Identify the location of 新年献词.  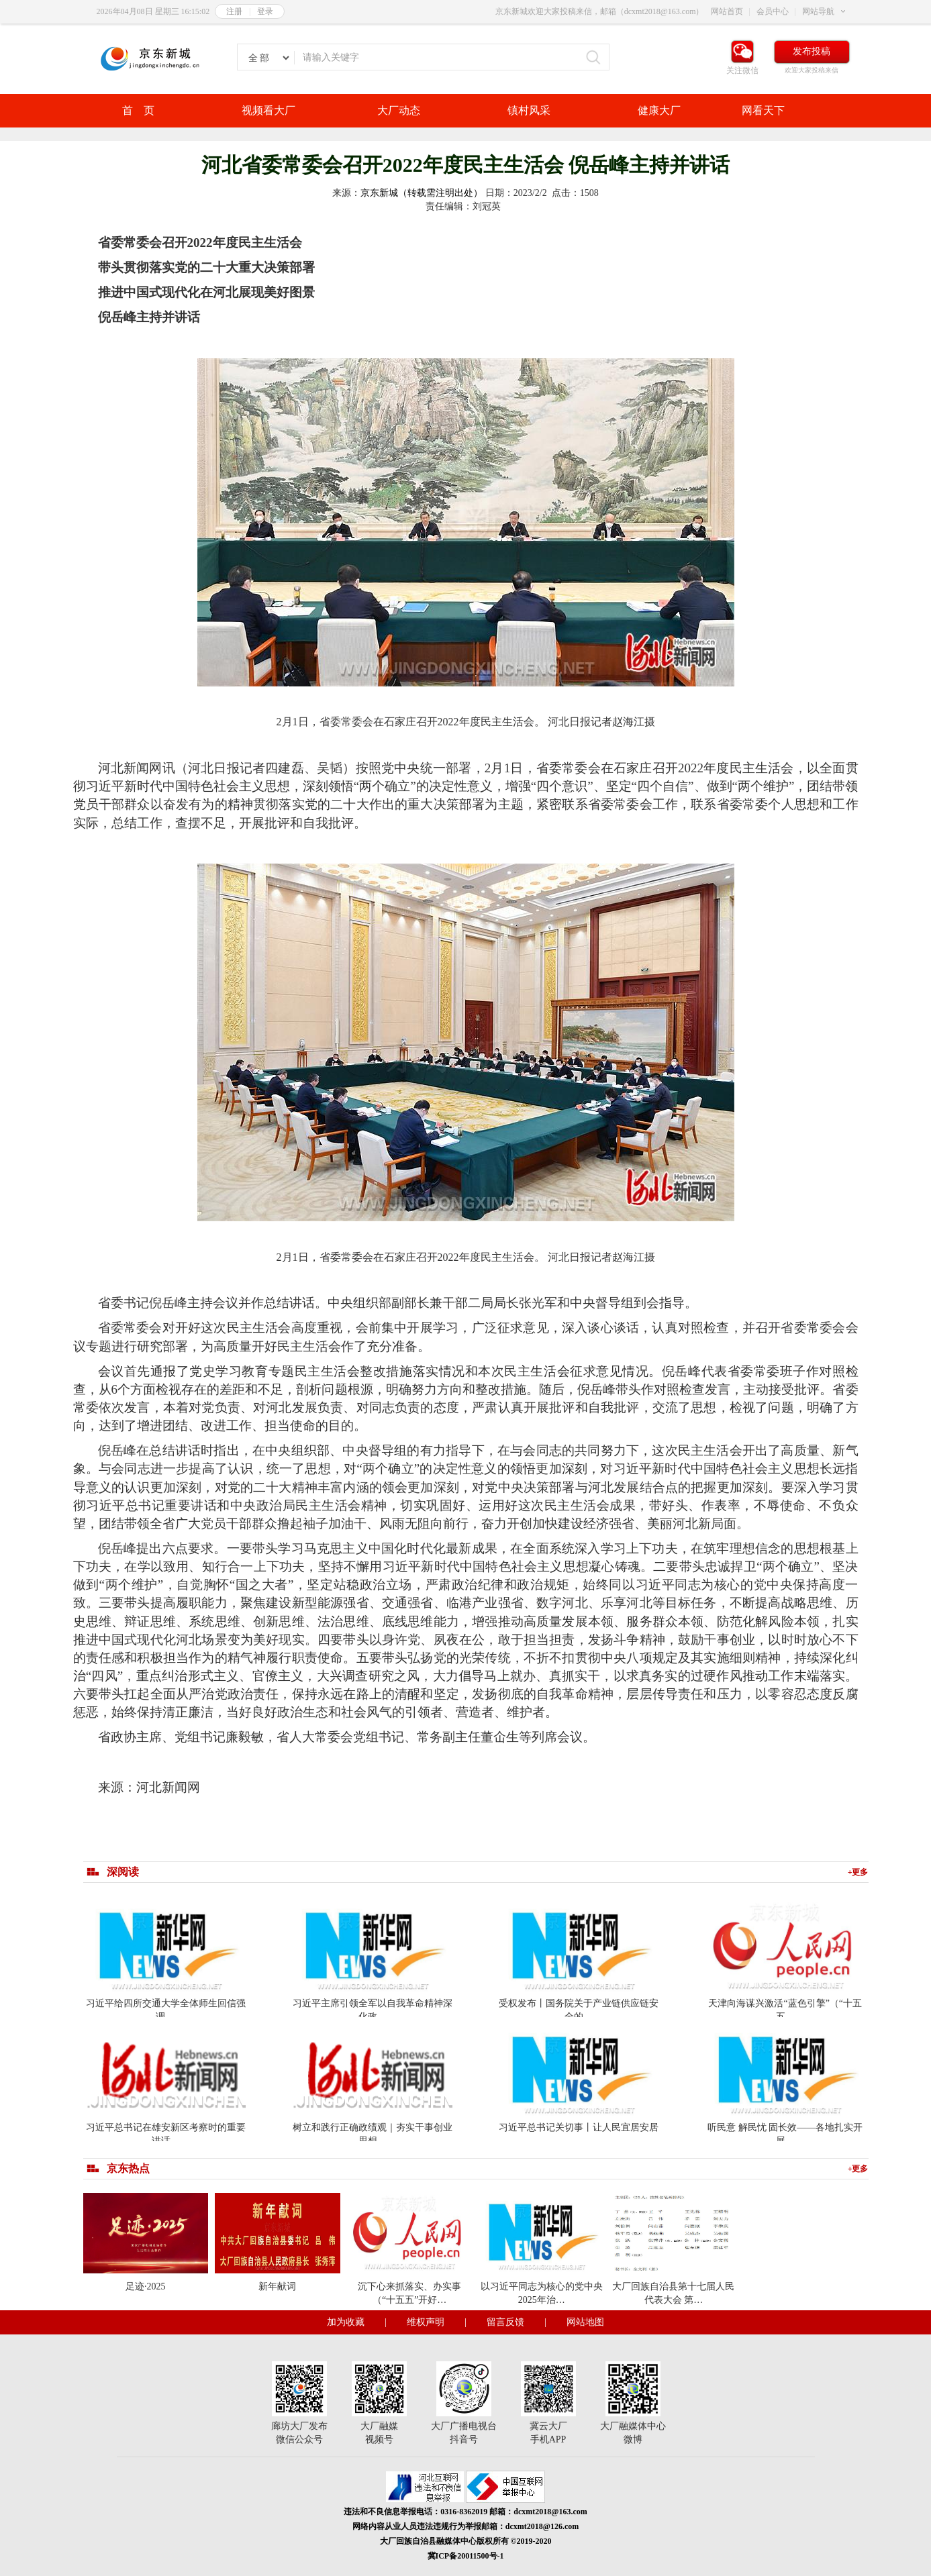
(277, 2286).